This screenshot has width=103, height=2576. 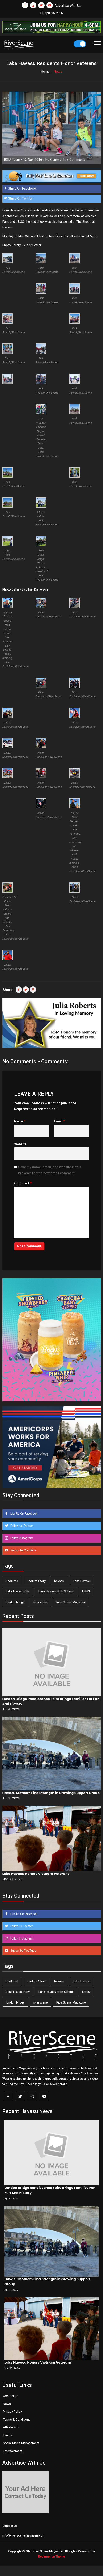 What do you see at coordinates (12, 2412) in the screenshot?
I see `Privacy Policy` at bounding box center [12, 2412].